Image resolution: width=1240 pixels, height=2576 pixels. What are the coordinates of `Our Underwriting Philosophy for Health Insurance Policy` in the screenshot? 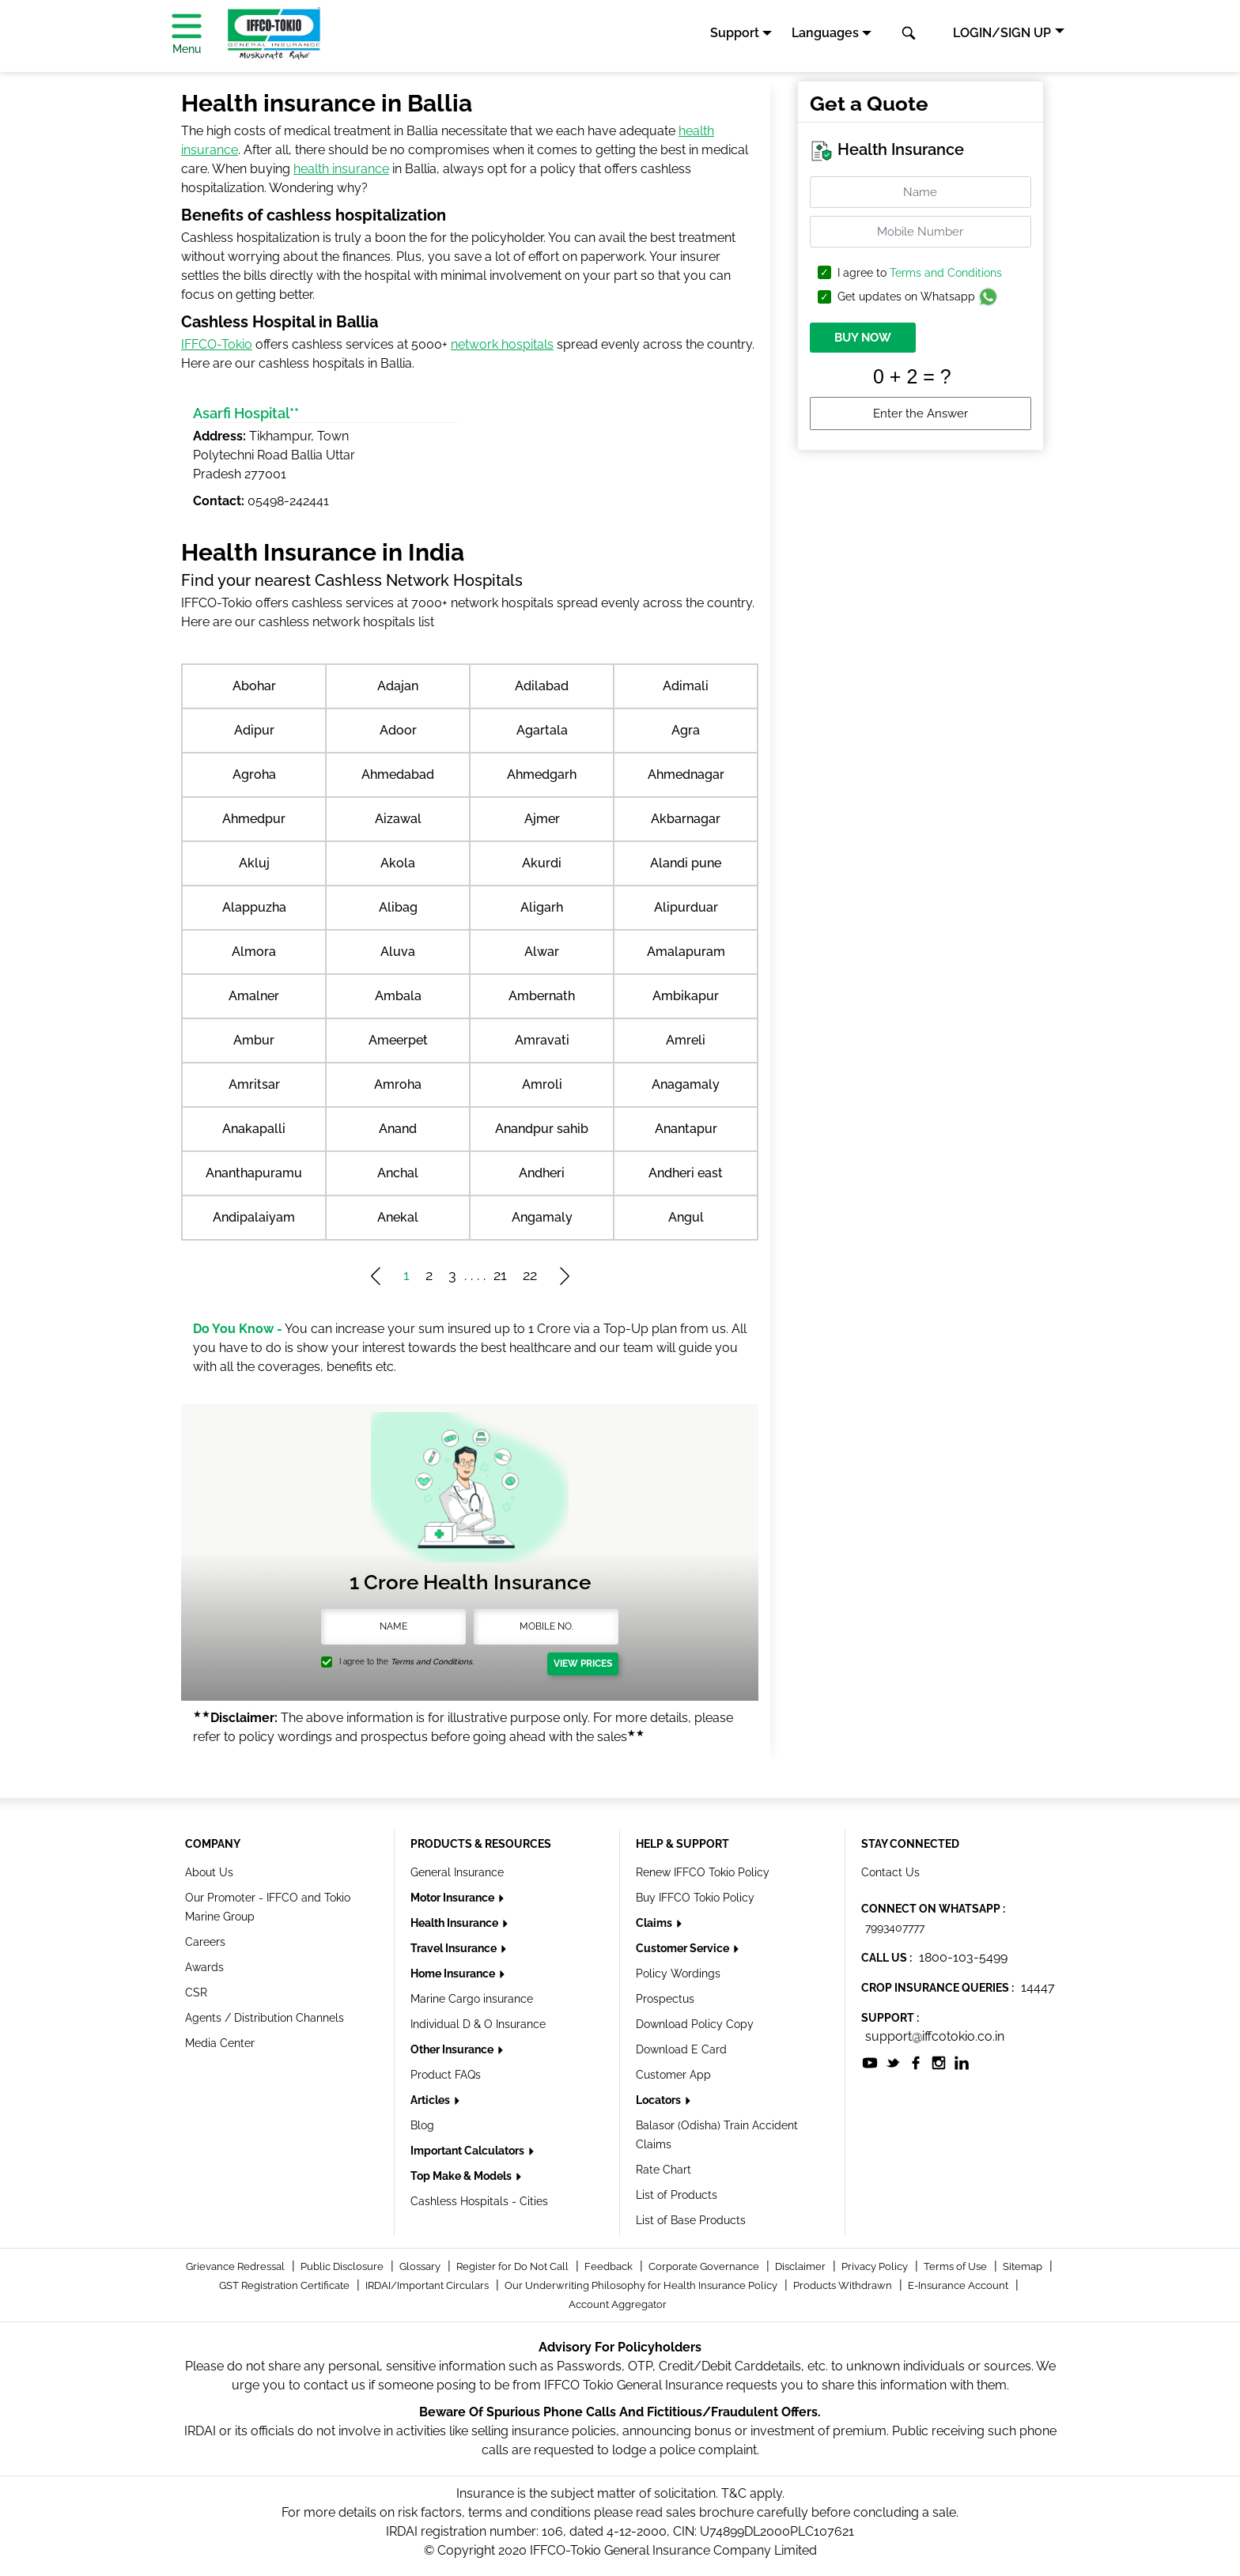 It's located at (642, 2285).